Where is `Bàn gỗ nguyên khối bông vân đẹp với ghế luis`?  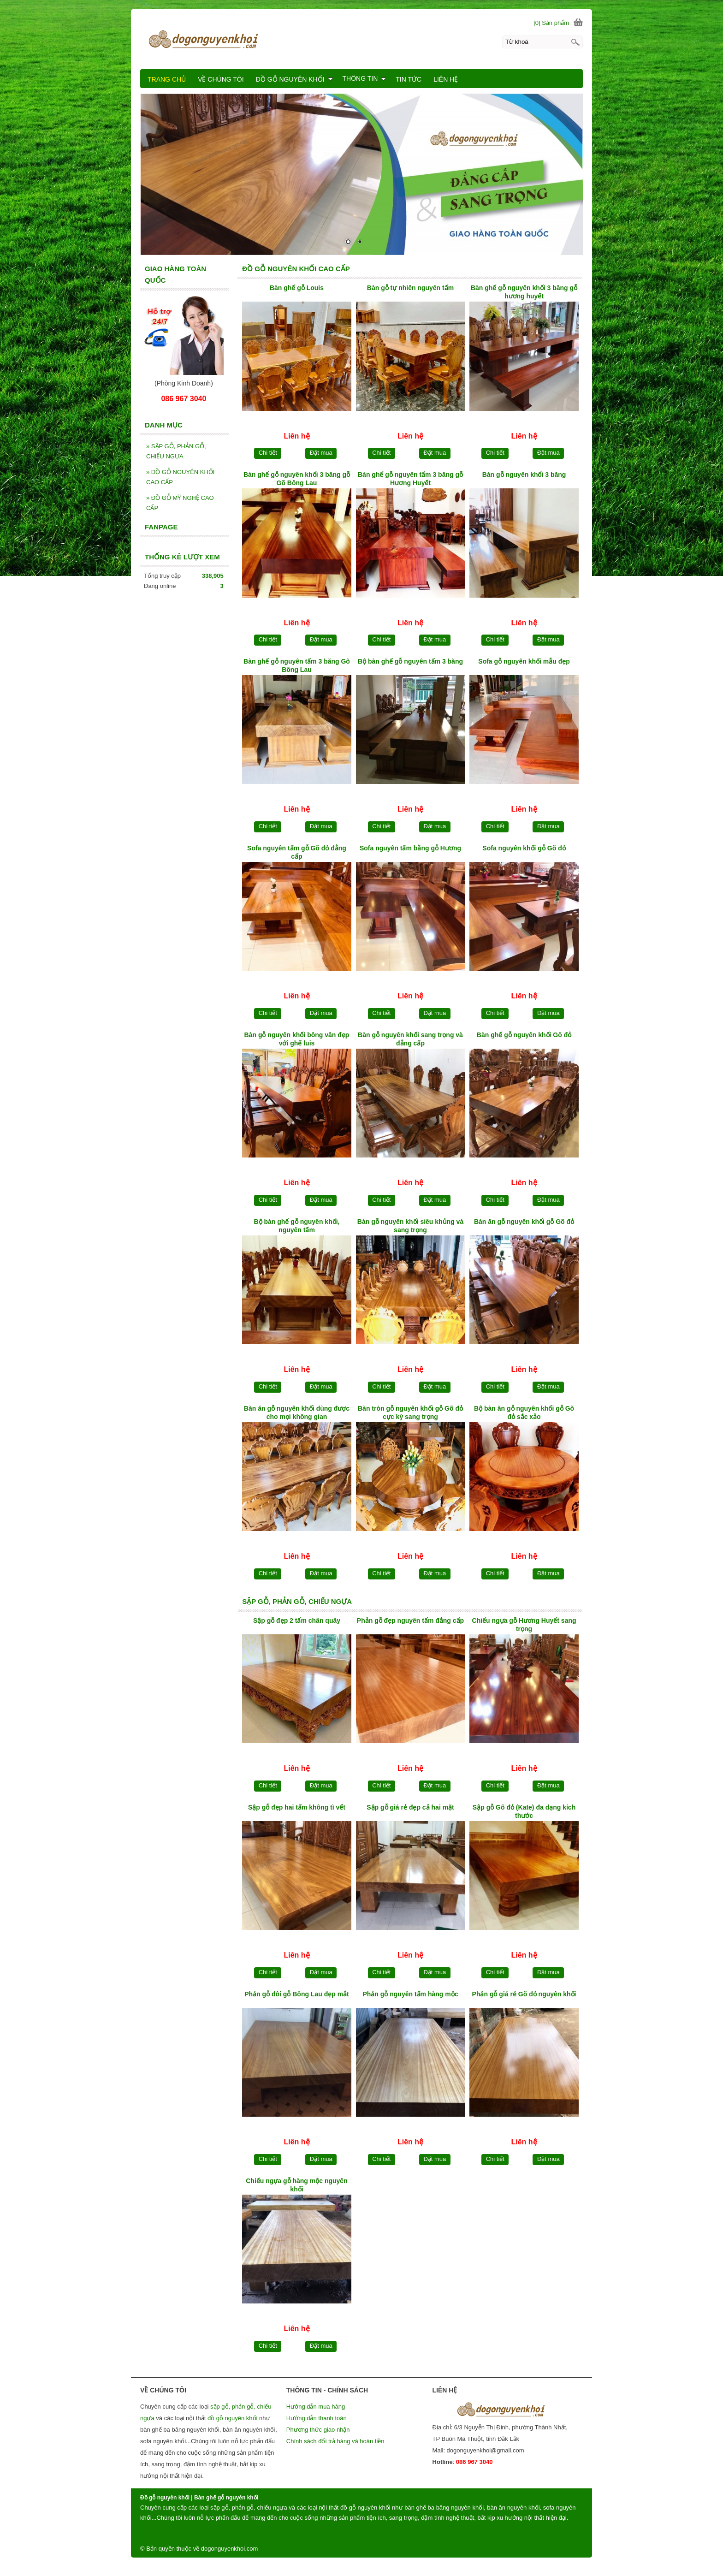 Bàn gỗ nguyên khối bông vân đẹp với ghế luis is located at coordinates (297, 1039).